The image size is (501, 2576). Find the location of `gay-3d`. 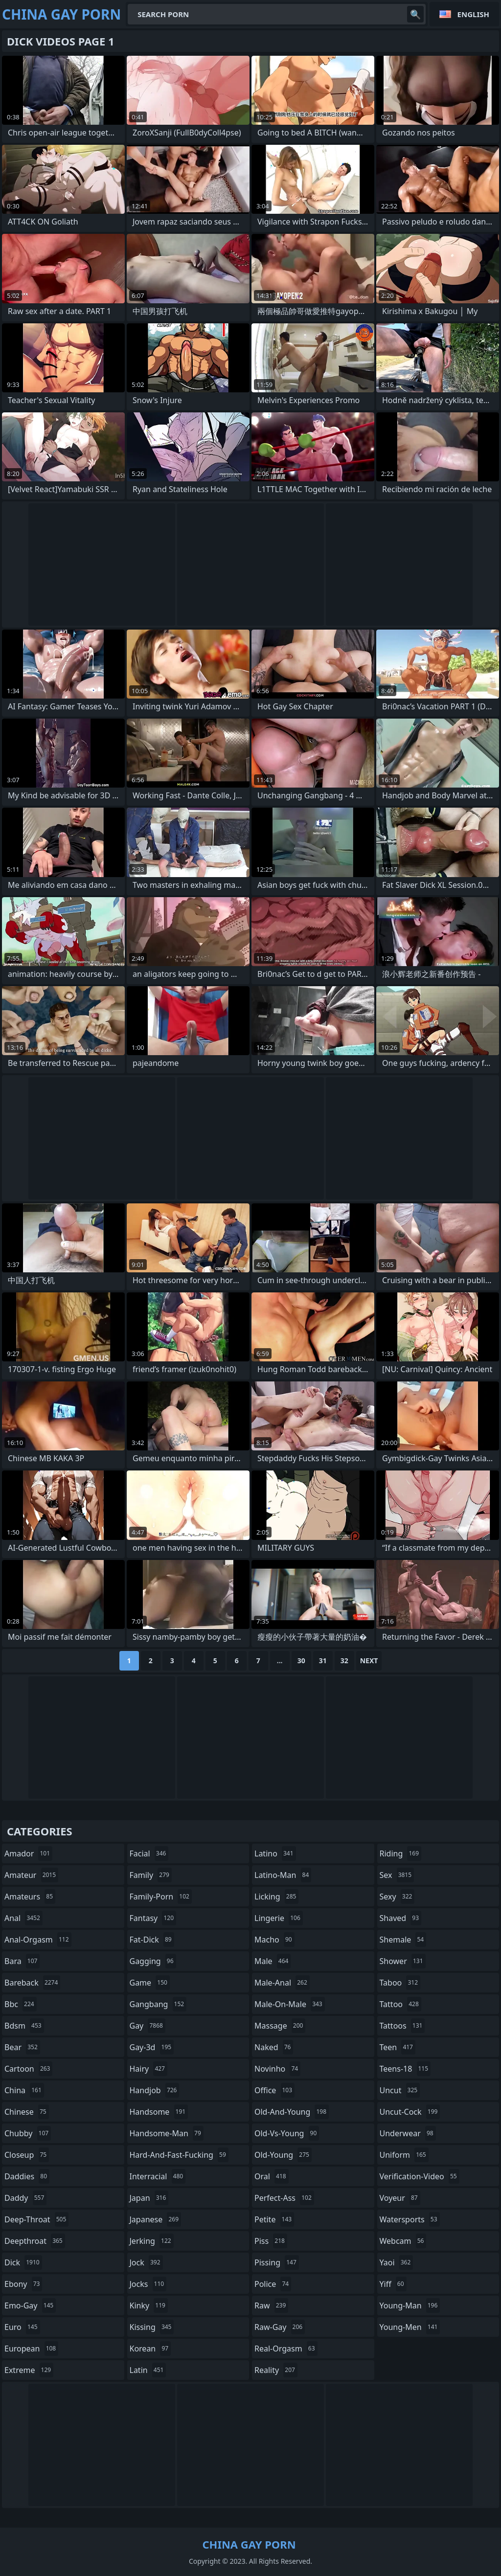

gay-3d is located at coordinates (152, 2047).